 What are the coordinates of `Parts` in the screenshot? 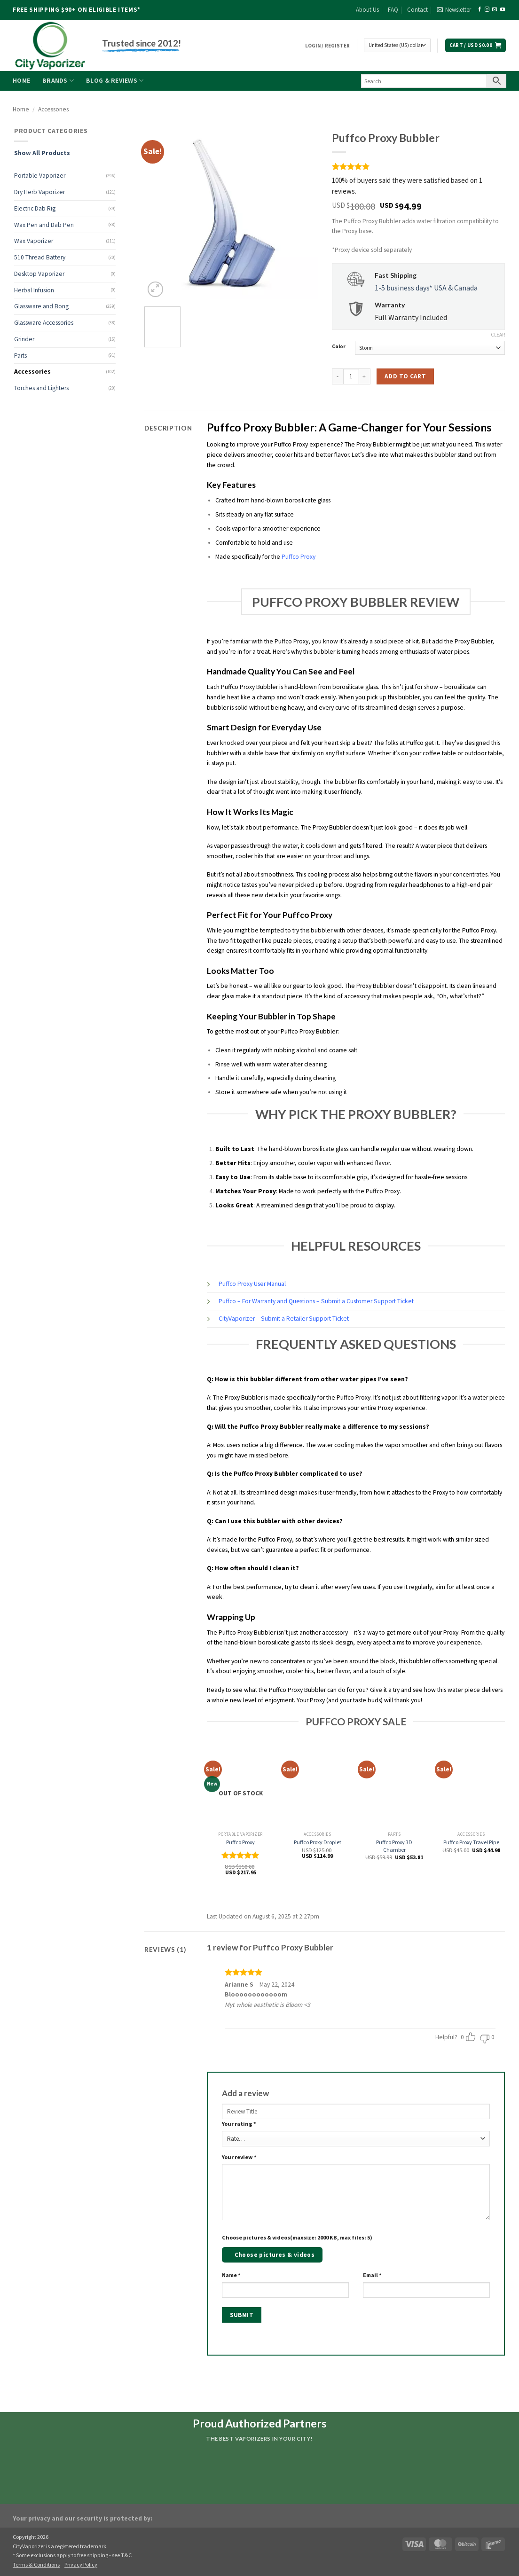 It's located at (20, 356).